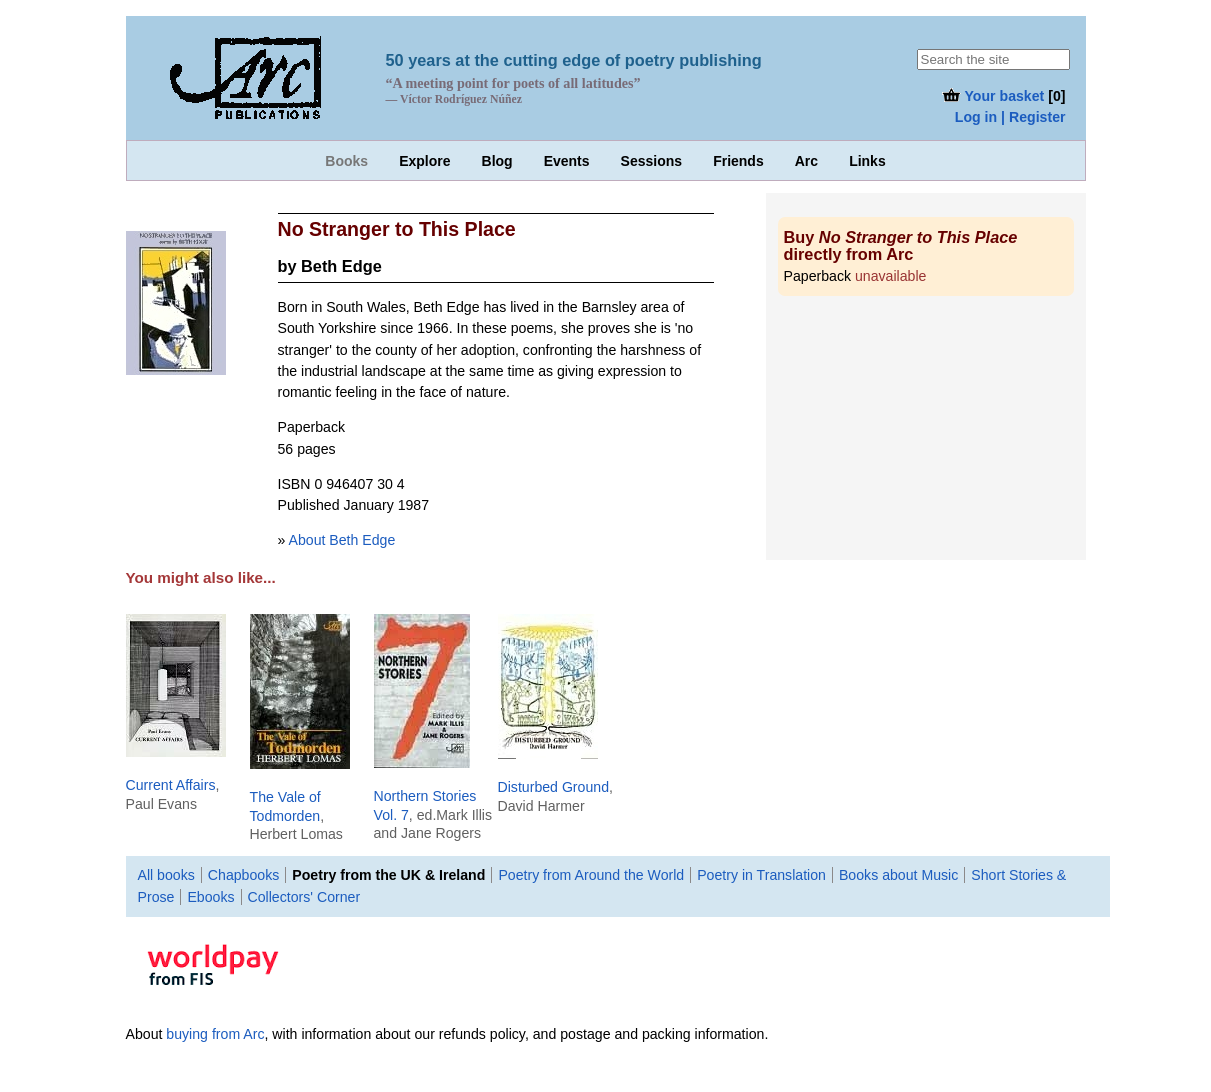 This screenshot has height=1092, width=1211. What do you see at coordinates (497, 161) in the screenshot?
I see `Blog` at bounding box center [497, 161].